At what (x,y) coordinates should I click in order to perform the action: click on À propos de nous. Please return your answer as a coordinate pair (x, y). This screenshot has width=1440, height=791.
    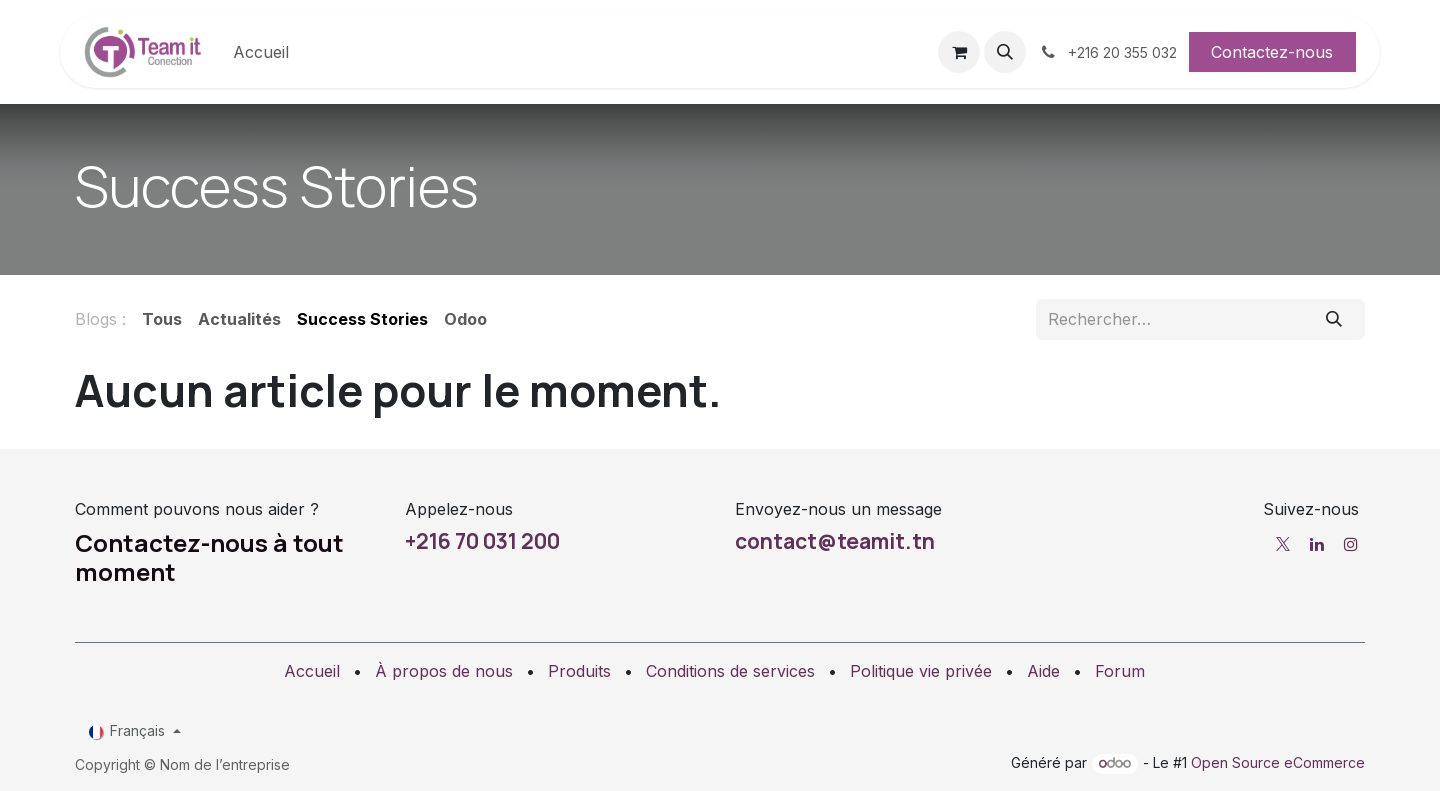
    Looking at the image, I should click on (444, 671).